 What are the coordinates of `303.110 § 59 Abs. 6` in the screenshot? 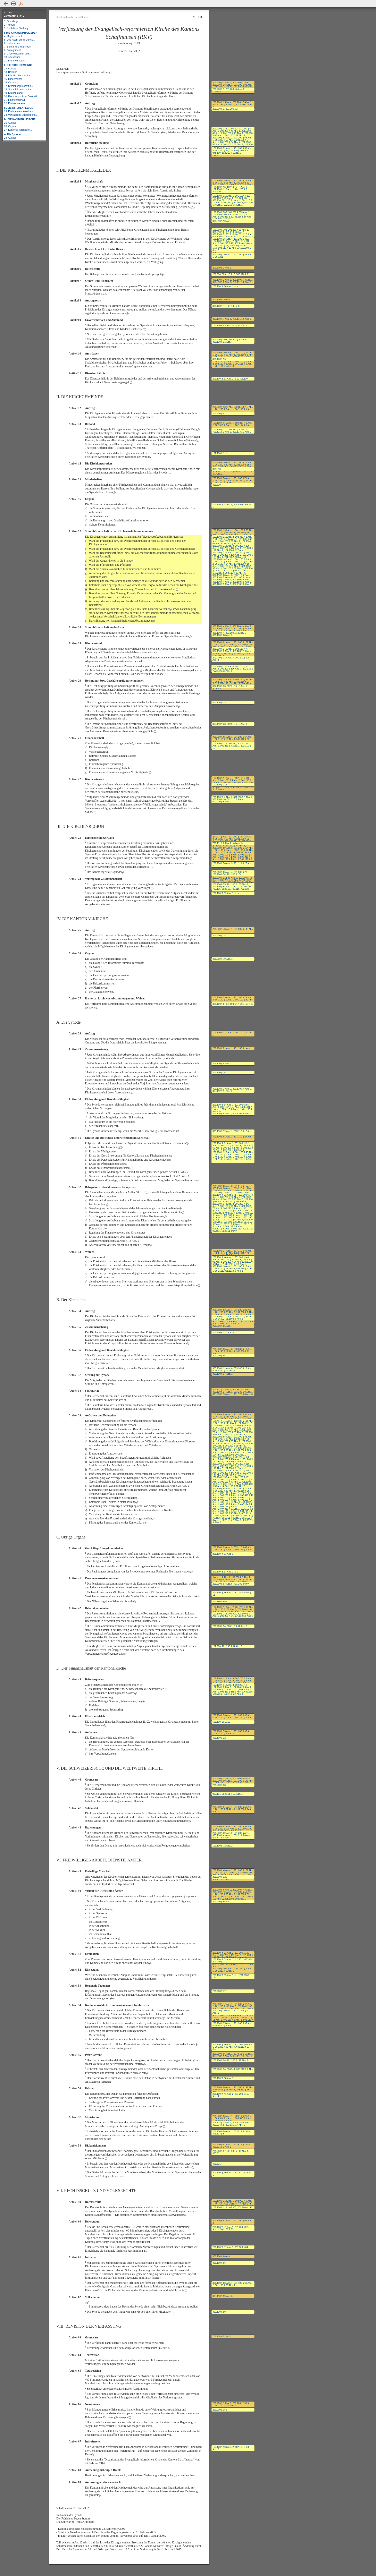 It's located at (222, 577).